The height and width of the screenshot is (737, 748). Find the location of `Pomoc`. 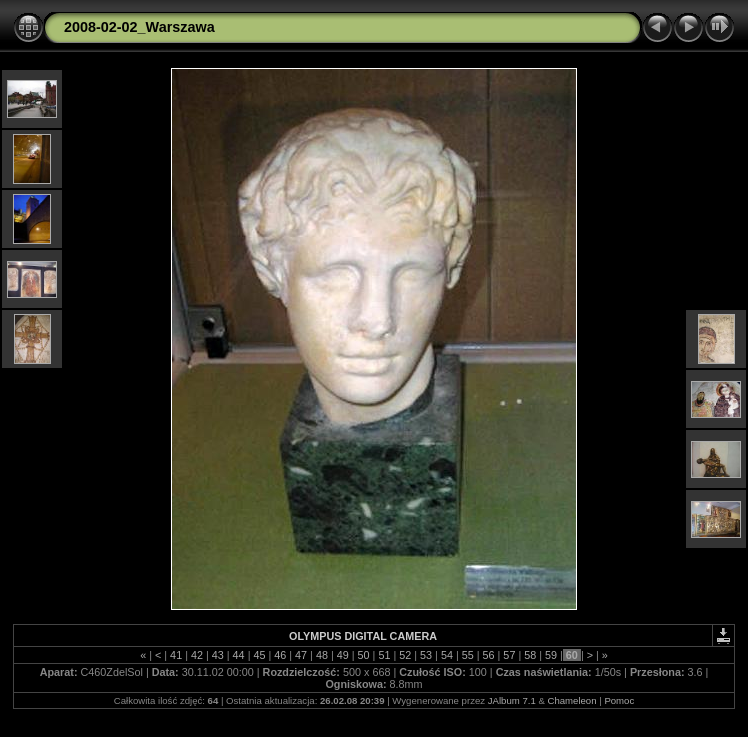

Pomoc is located at coordinates (619, 700).